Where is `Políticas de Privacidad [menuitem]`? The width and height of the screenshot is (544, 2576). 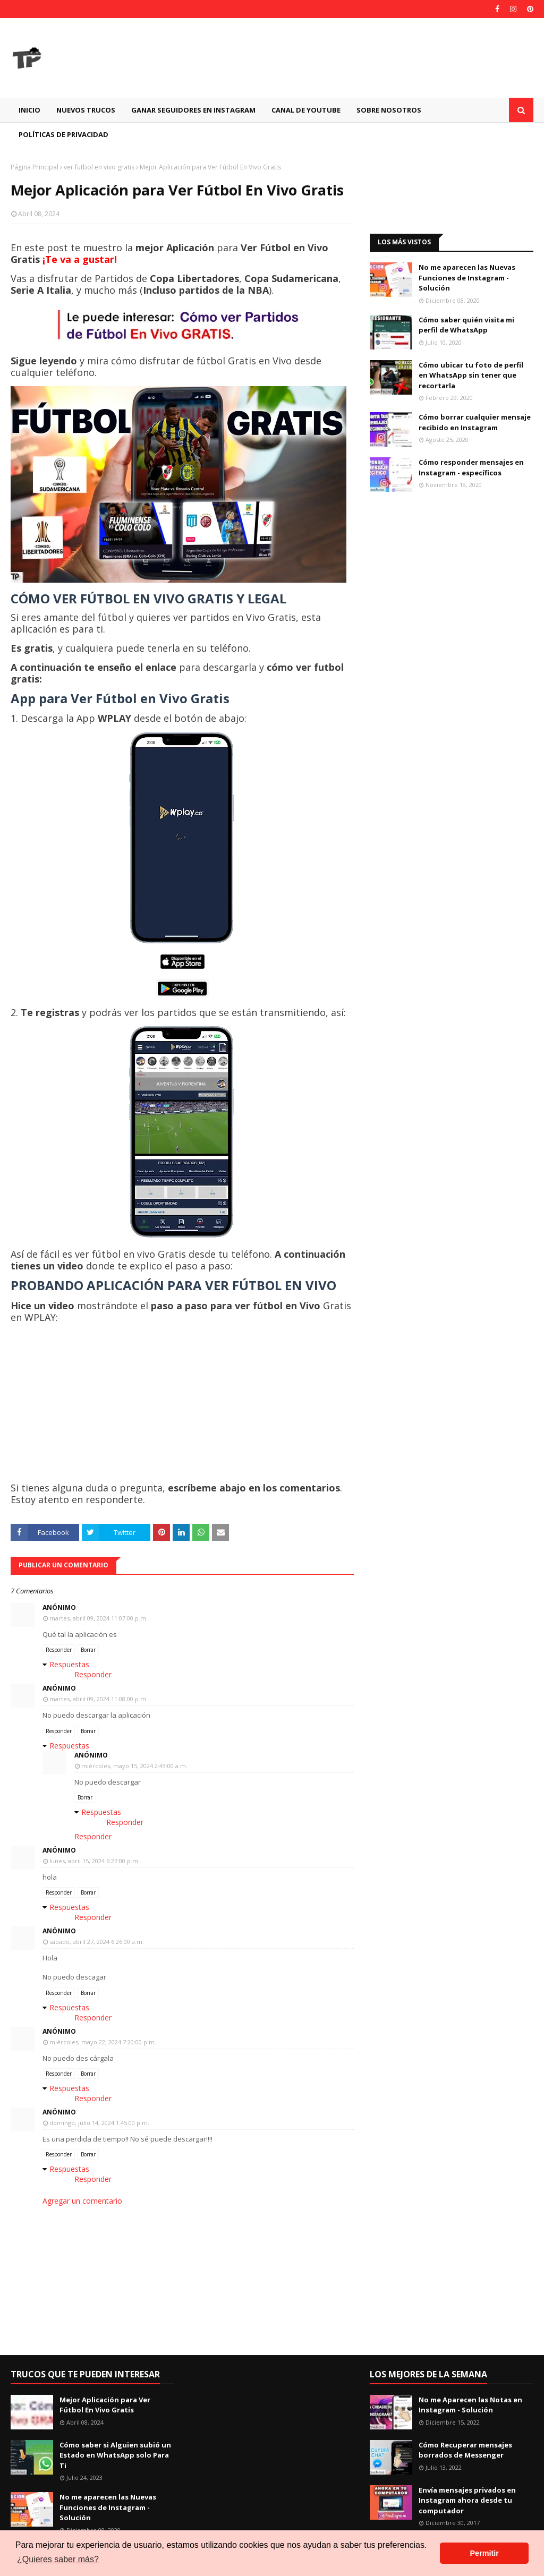
Políticas de Privacidad [menuitem] is located at coordinates (63, 134).